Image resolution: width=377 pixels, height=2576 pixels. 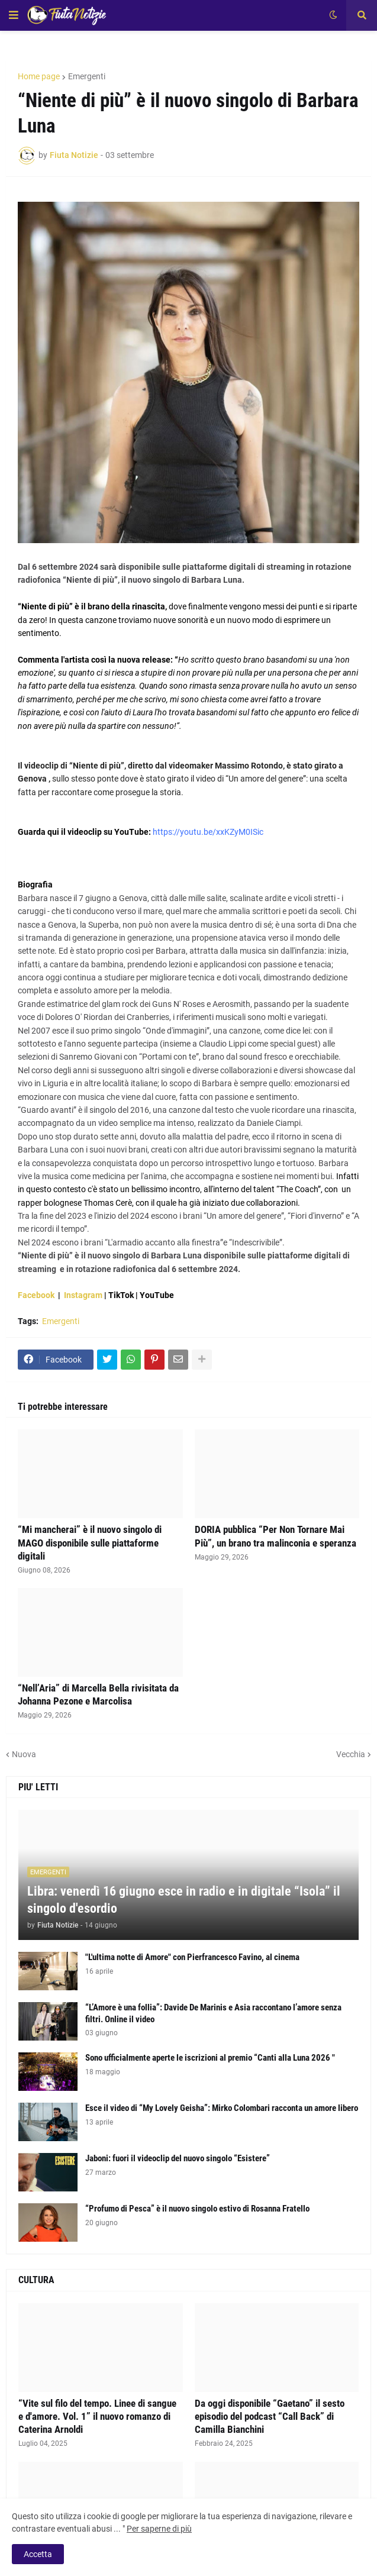 What do you see at coordinates (159, 2528) in the screenshot?
I see `Per saperne di più` at bounding box center [159, 2528].